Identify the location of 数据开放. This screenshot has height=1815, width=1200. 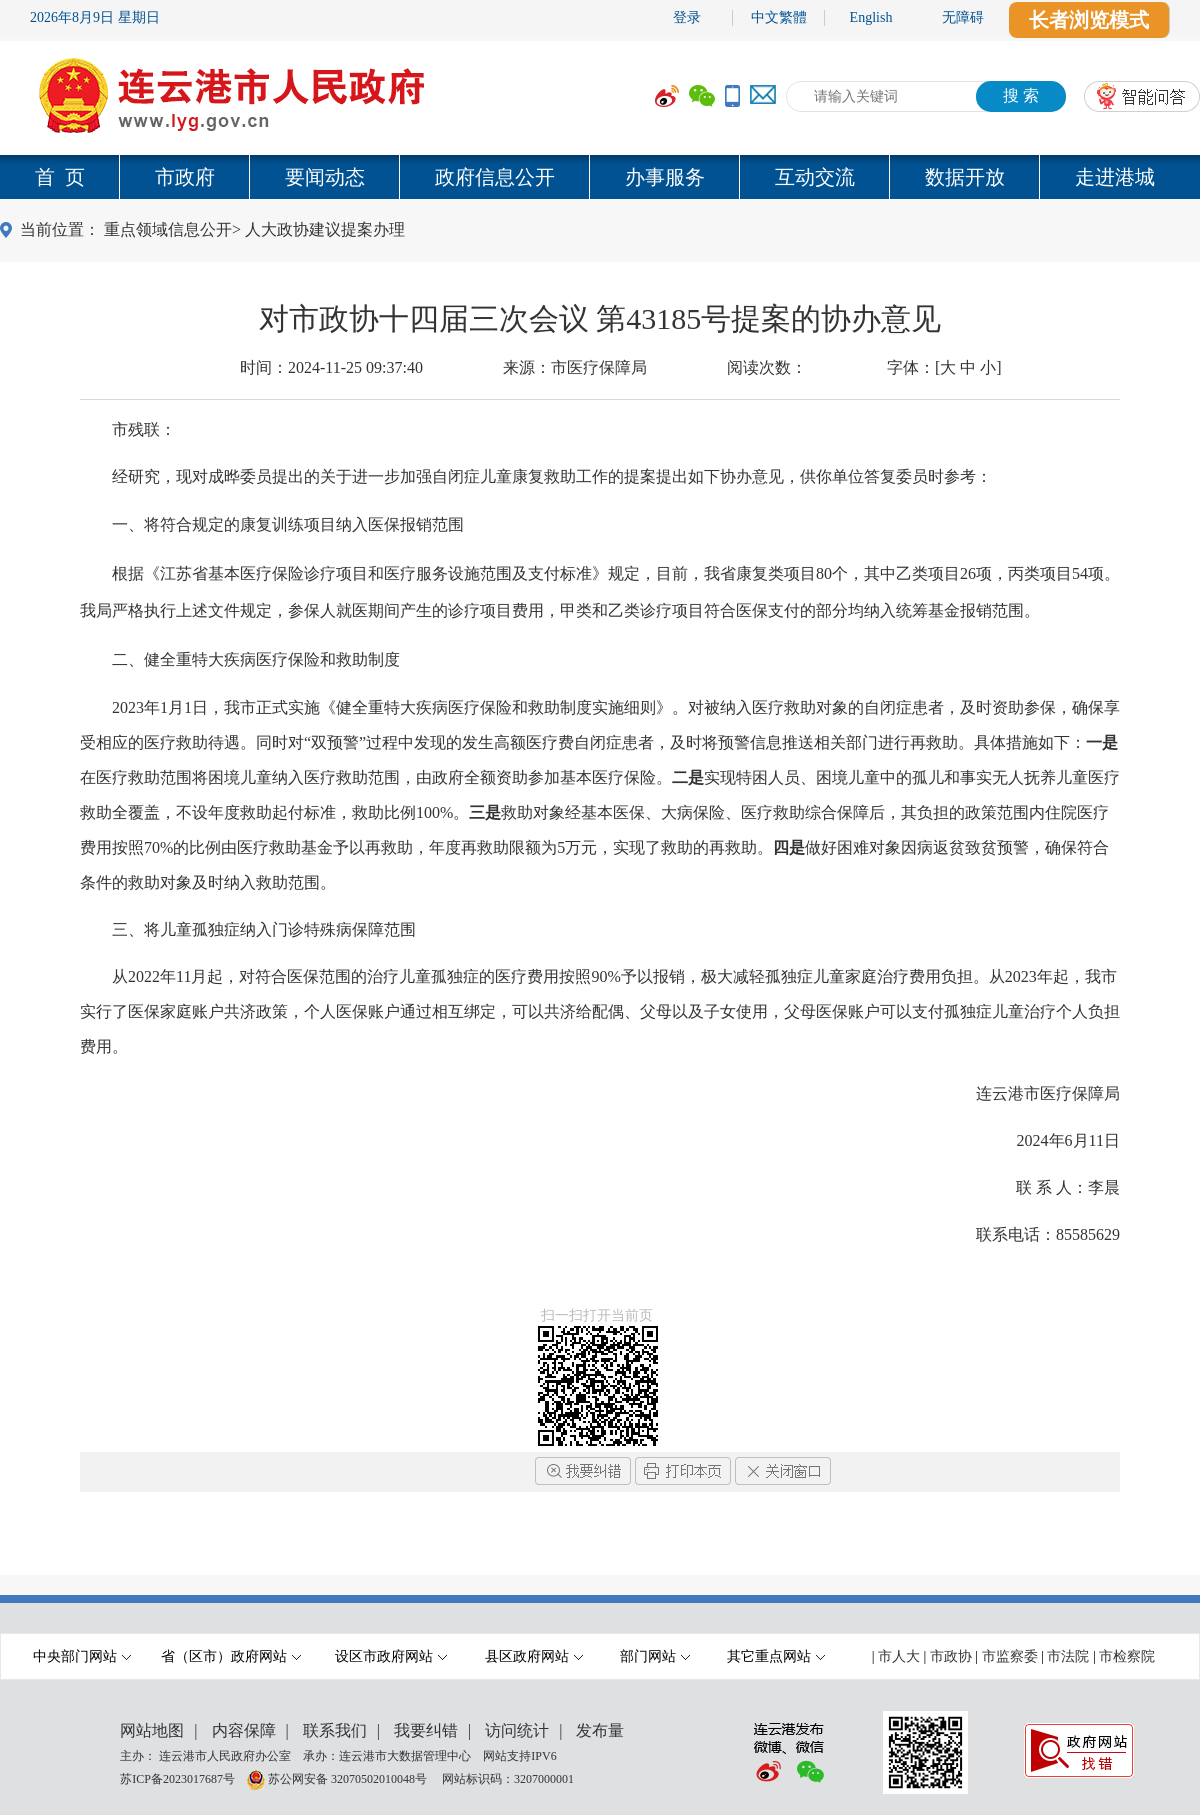
(965, 177).